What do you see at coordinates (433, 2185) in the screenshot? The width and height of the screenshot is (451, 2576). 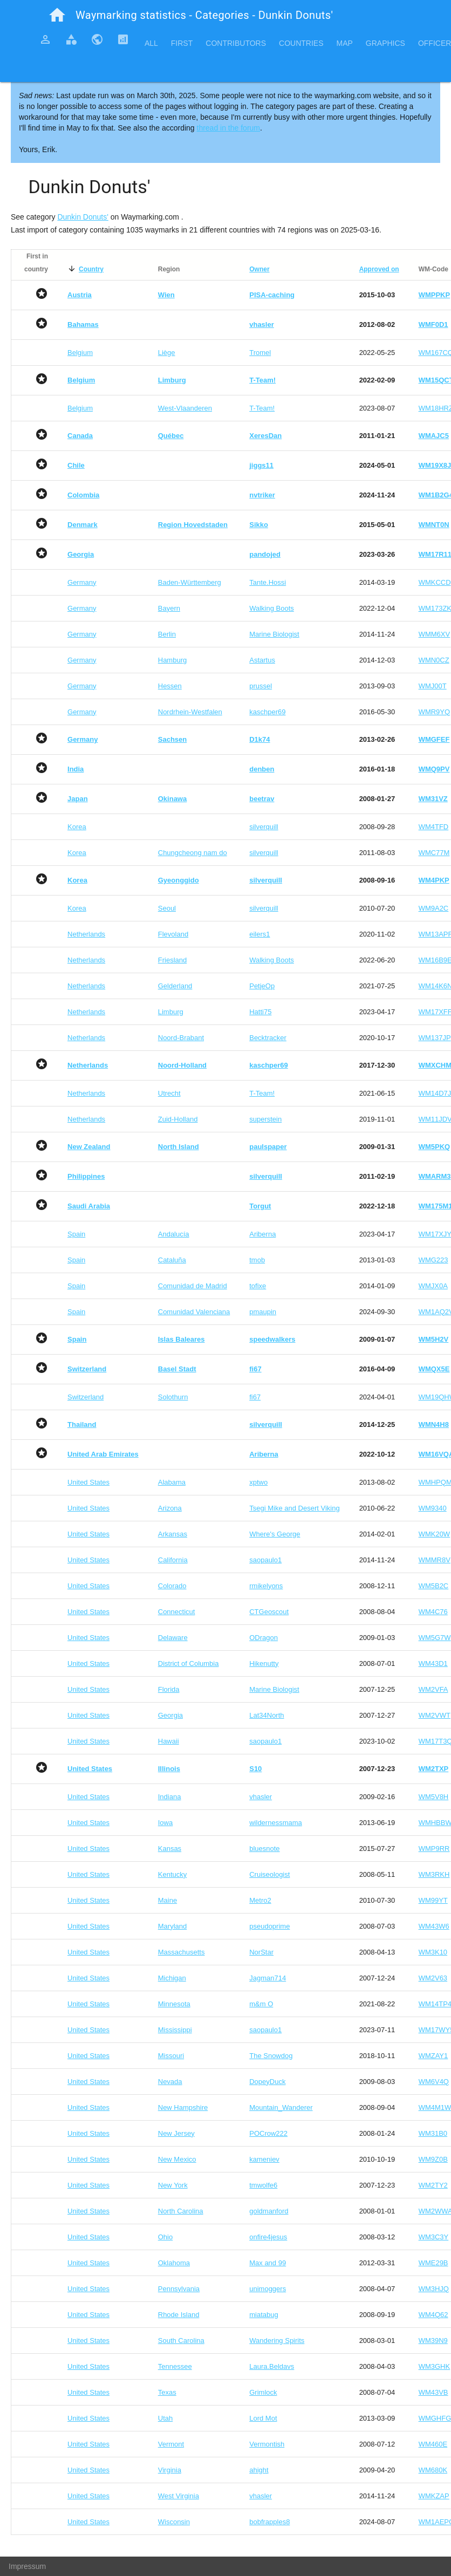 I see `WM2TY2` at bounding box center [433, 2185].